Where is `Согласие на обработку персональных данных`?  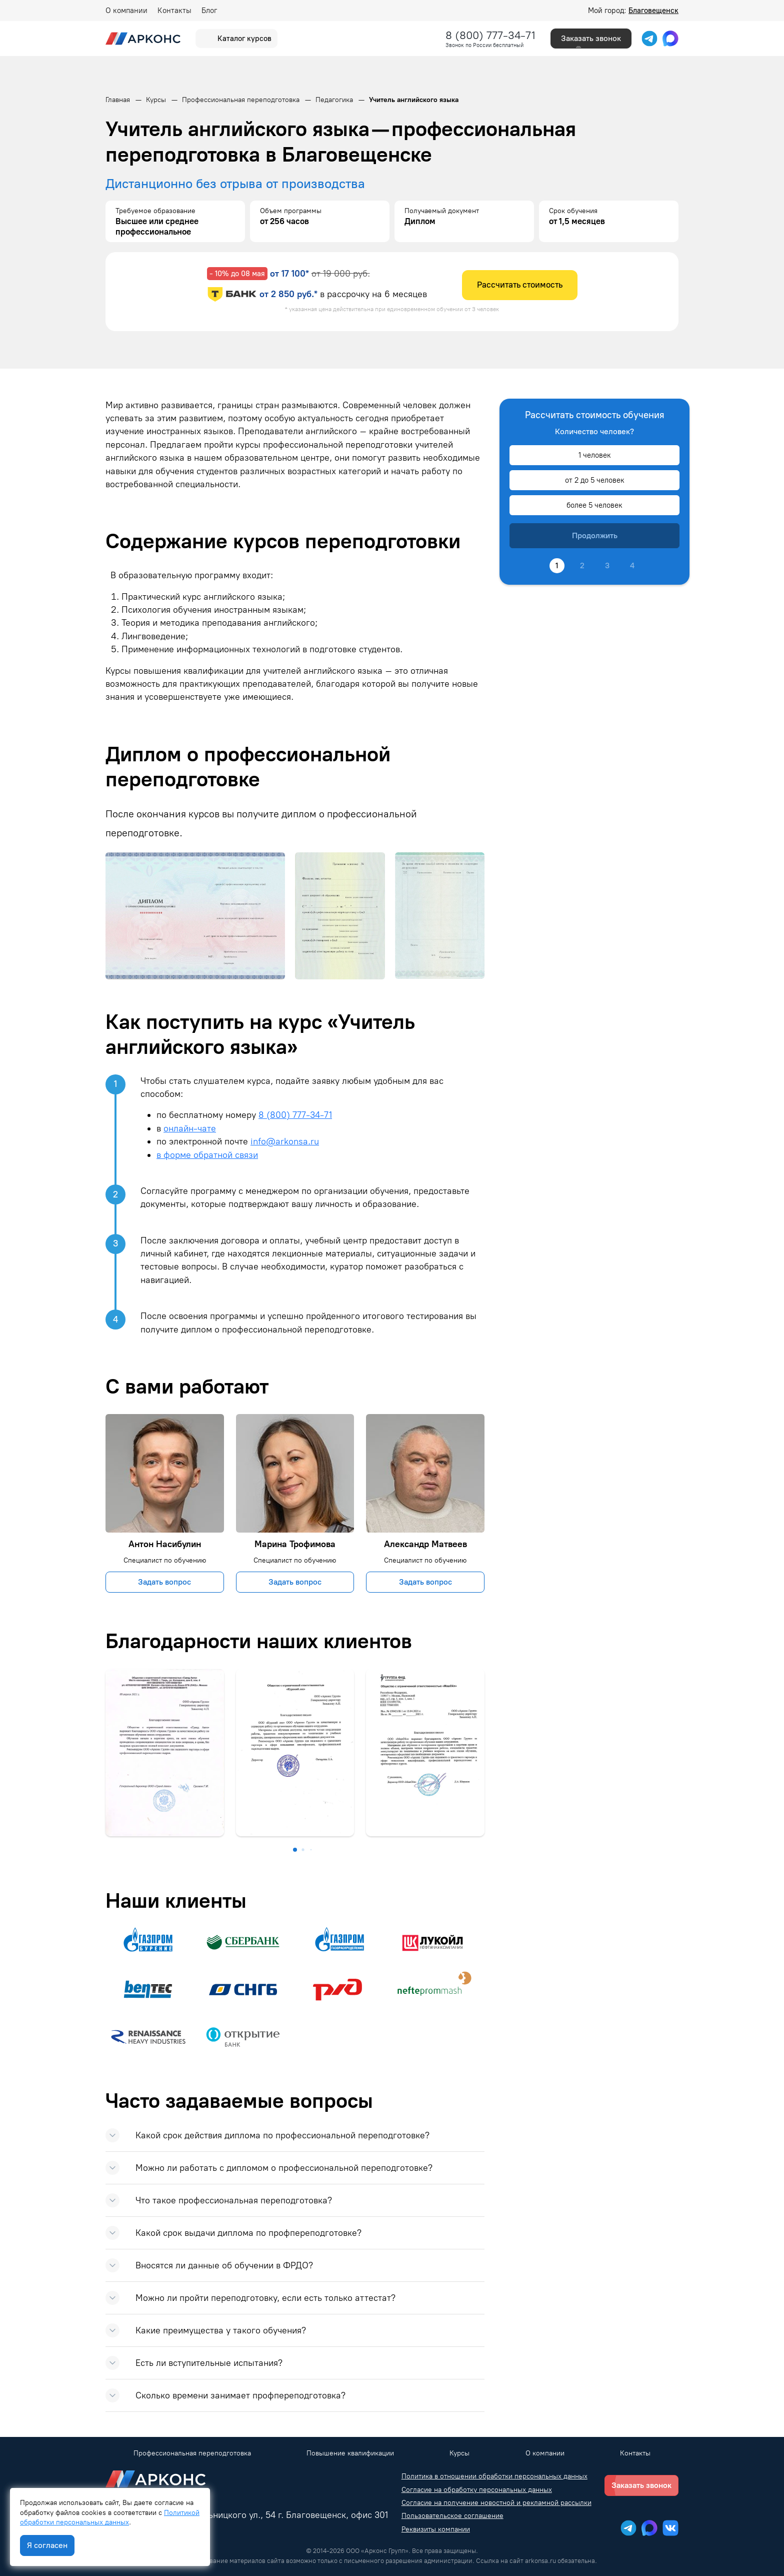 Согласие на обработку персональных данных is located at coordinates (477, 2489).